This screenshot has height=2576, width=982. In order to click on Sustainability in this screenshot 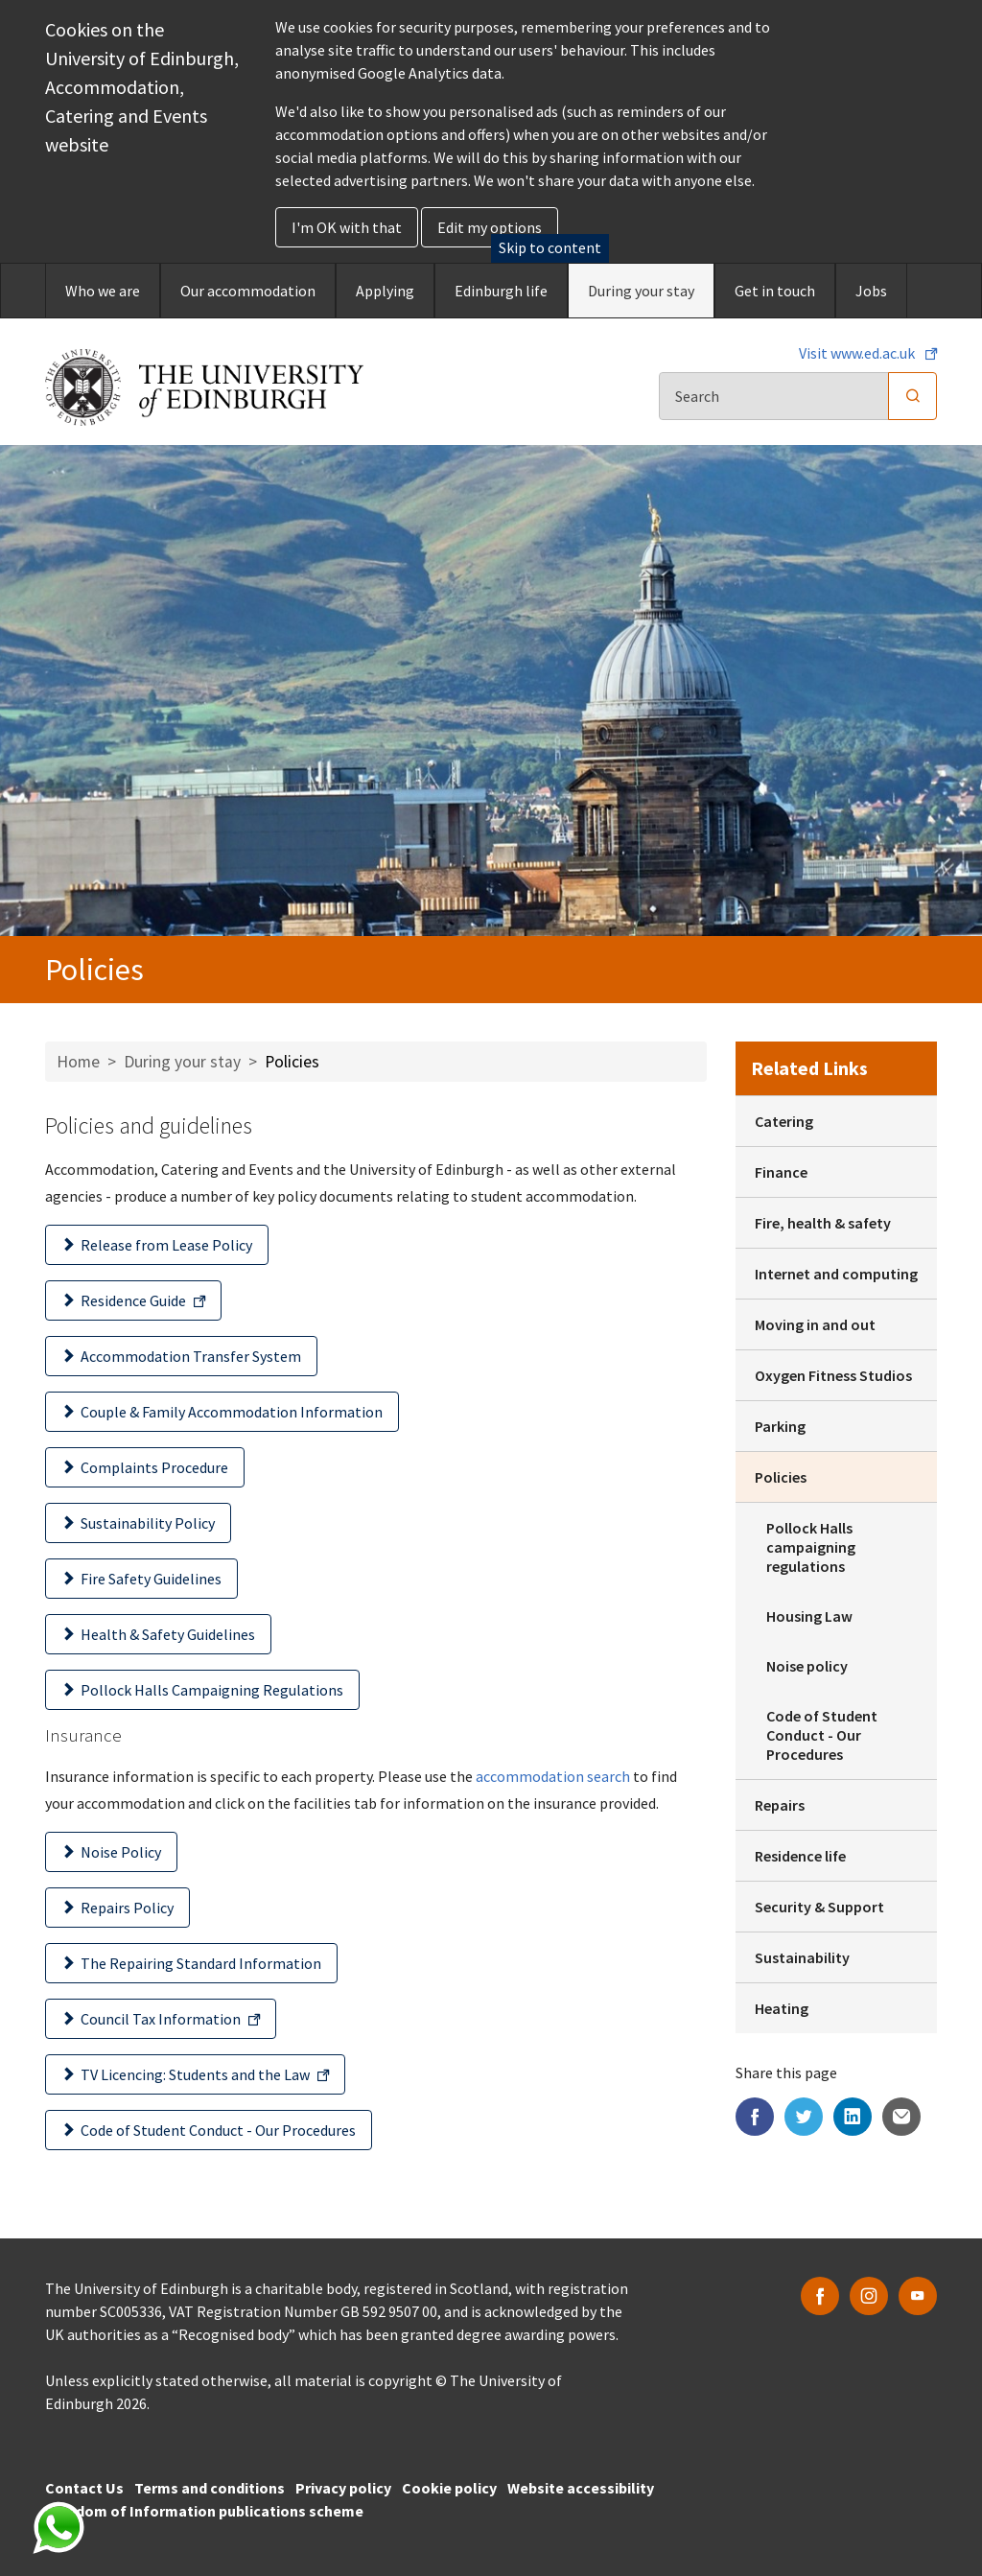, I will do `click(802, 1957)`.